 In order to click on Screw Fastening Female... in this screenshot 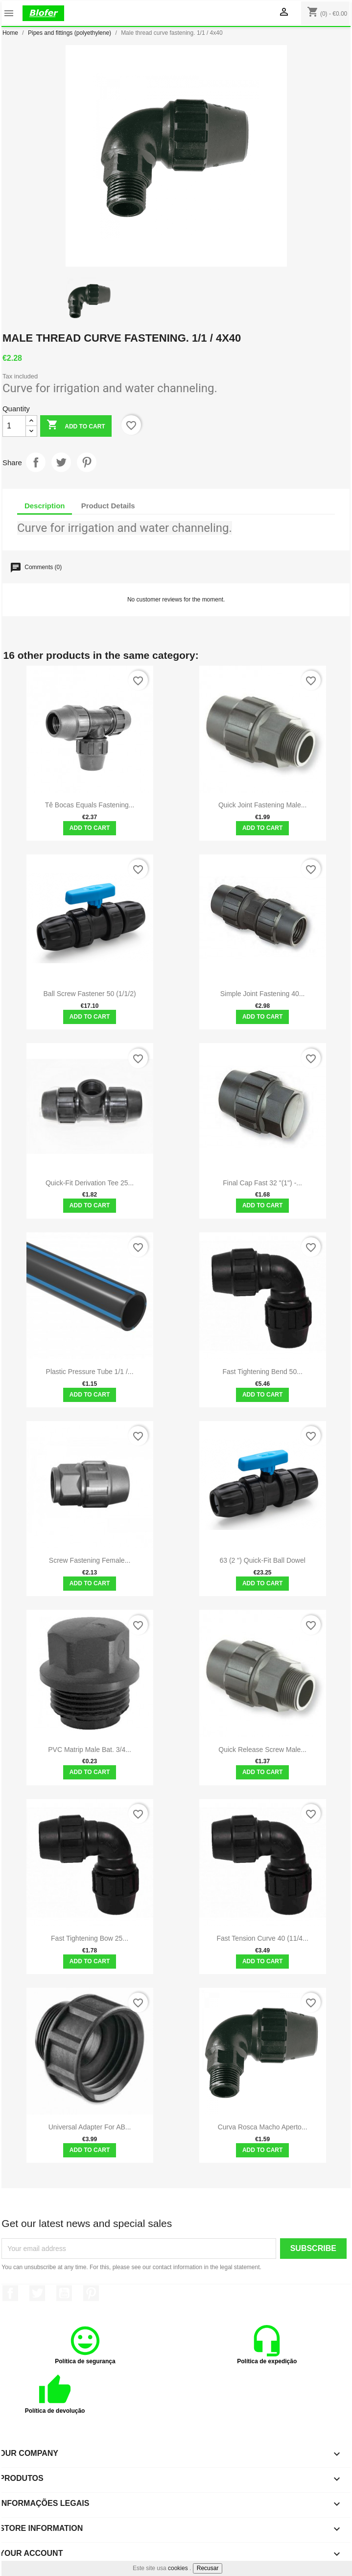, I will do `click(90, 1560)`.